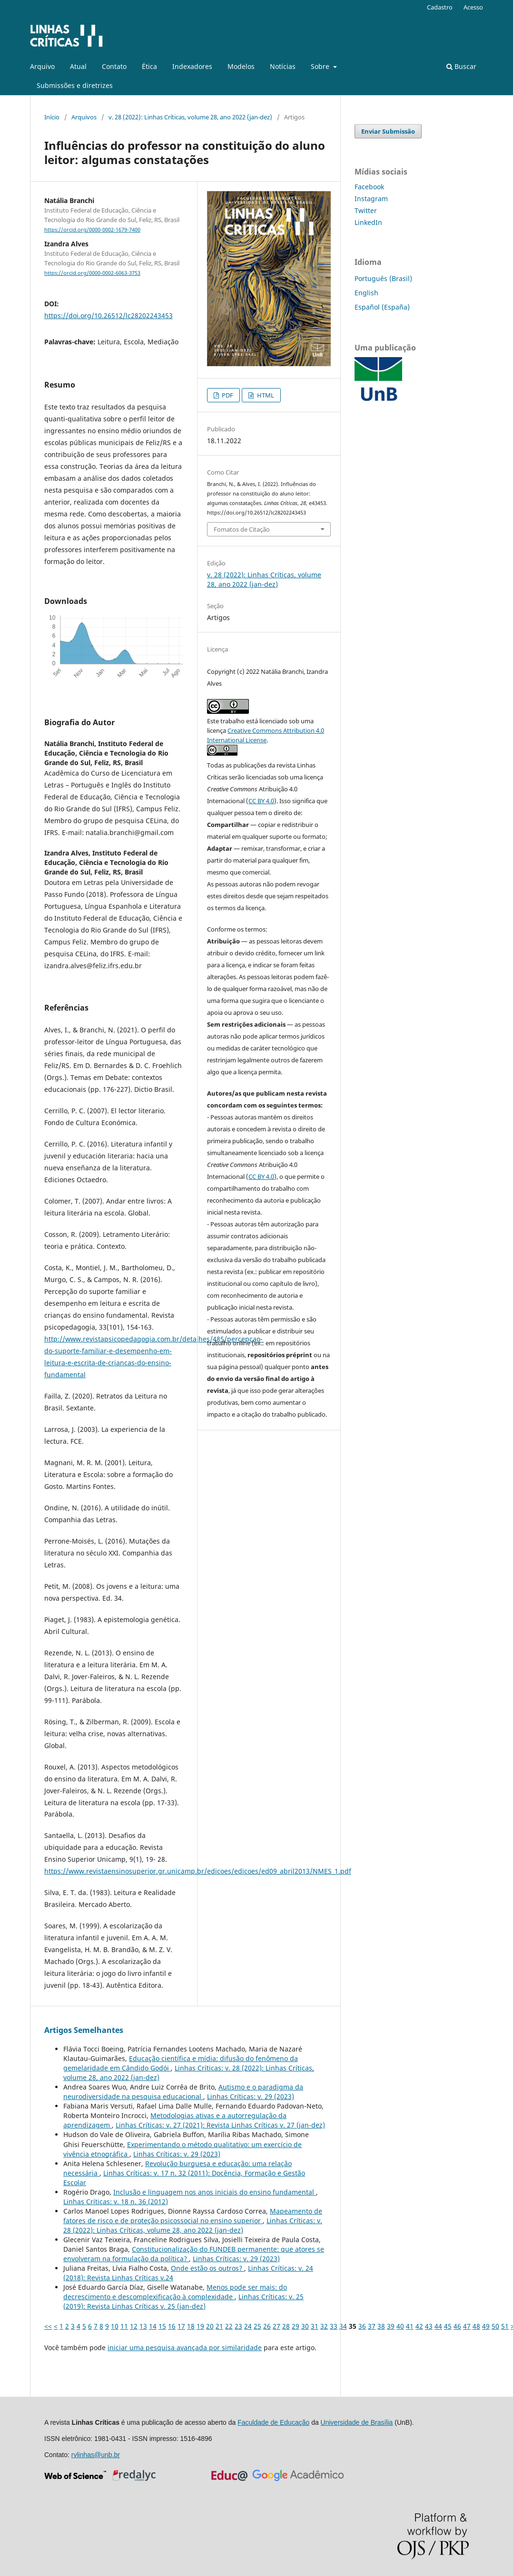 This screenshot has width=513, height=2576. What do you see at coordinates (486, 2326) in the screenshot?
I see `49` at bounding box center [486, 2326].